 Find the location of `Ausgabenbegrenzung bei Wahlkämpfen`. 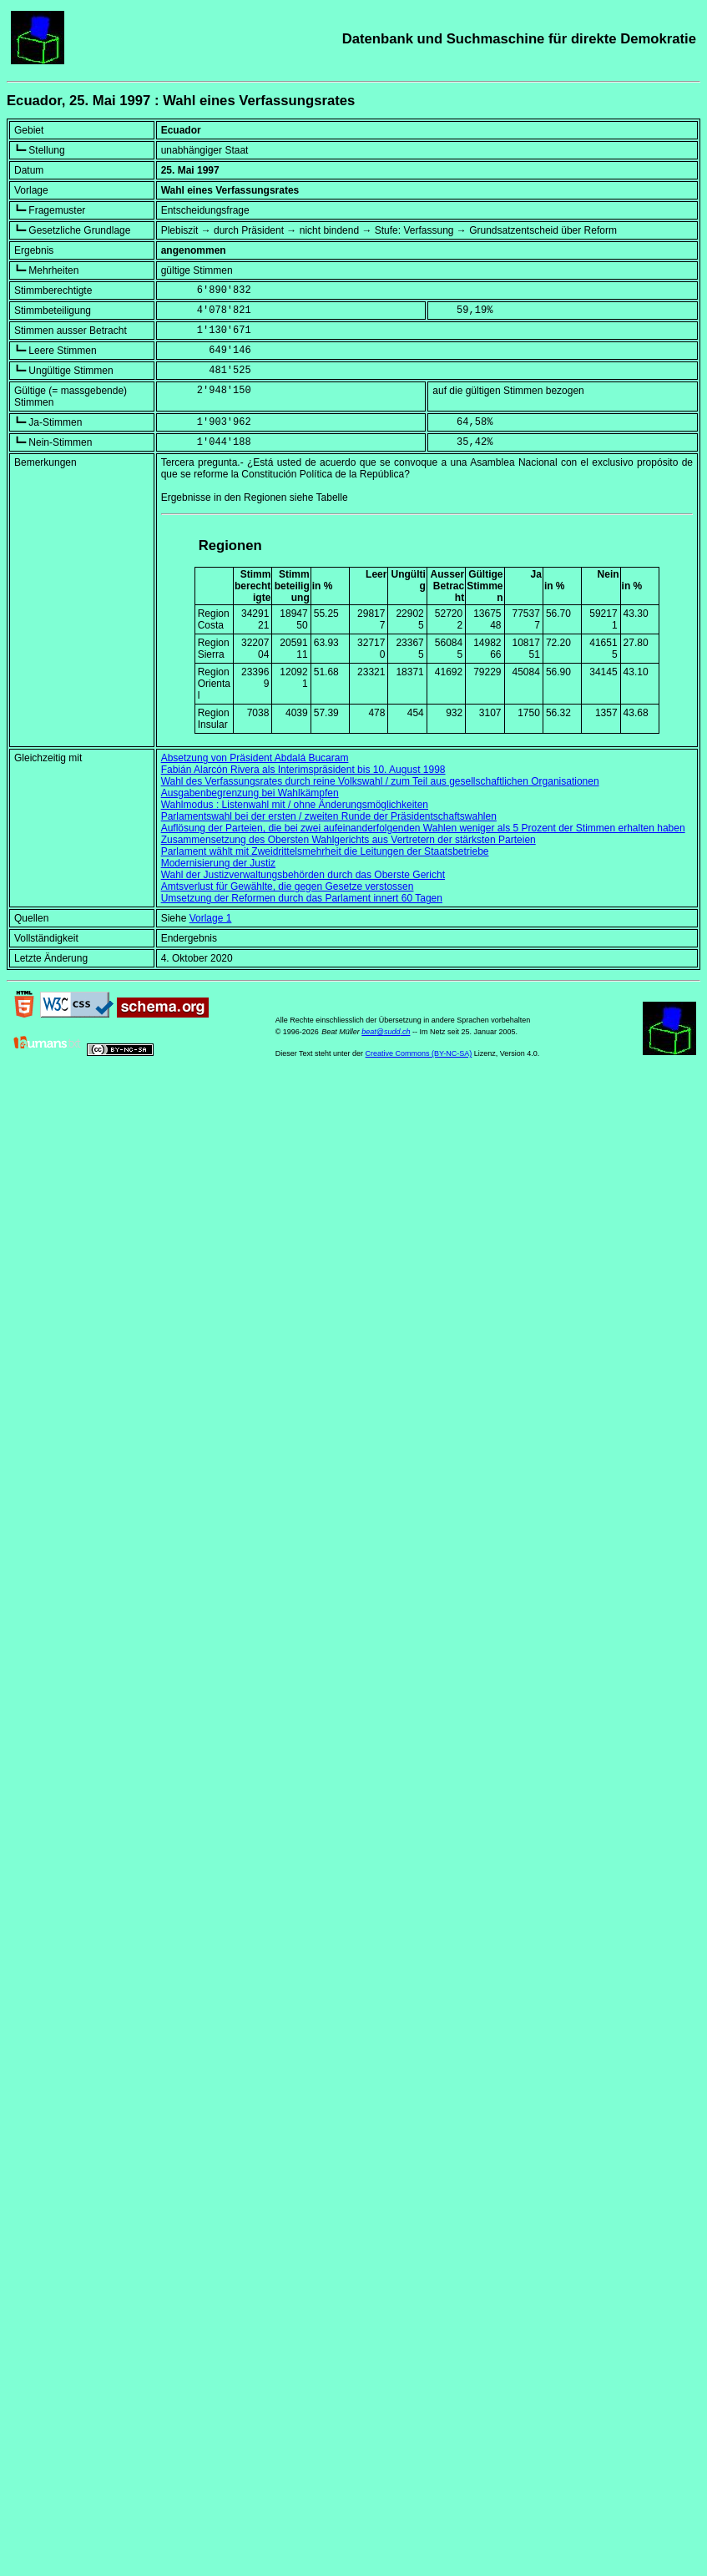

Ausgabenbegrenzung bei Wahlkämpfen is located at coordinates (250, 793).